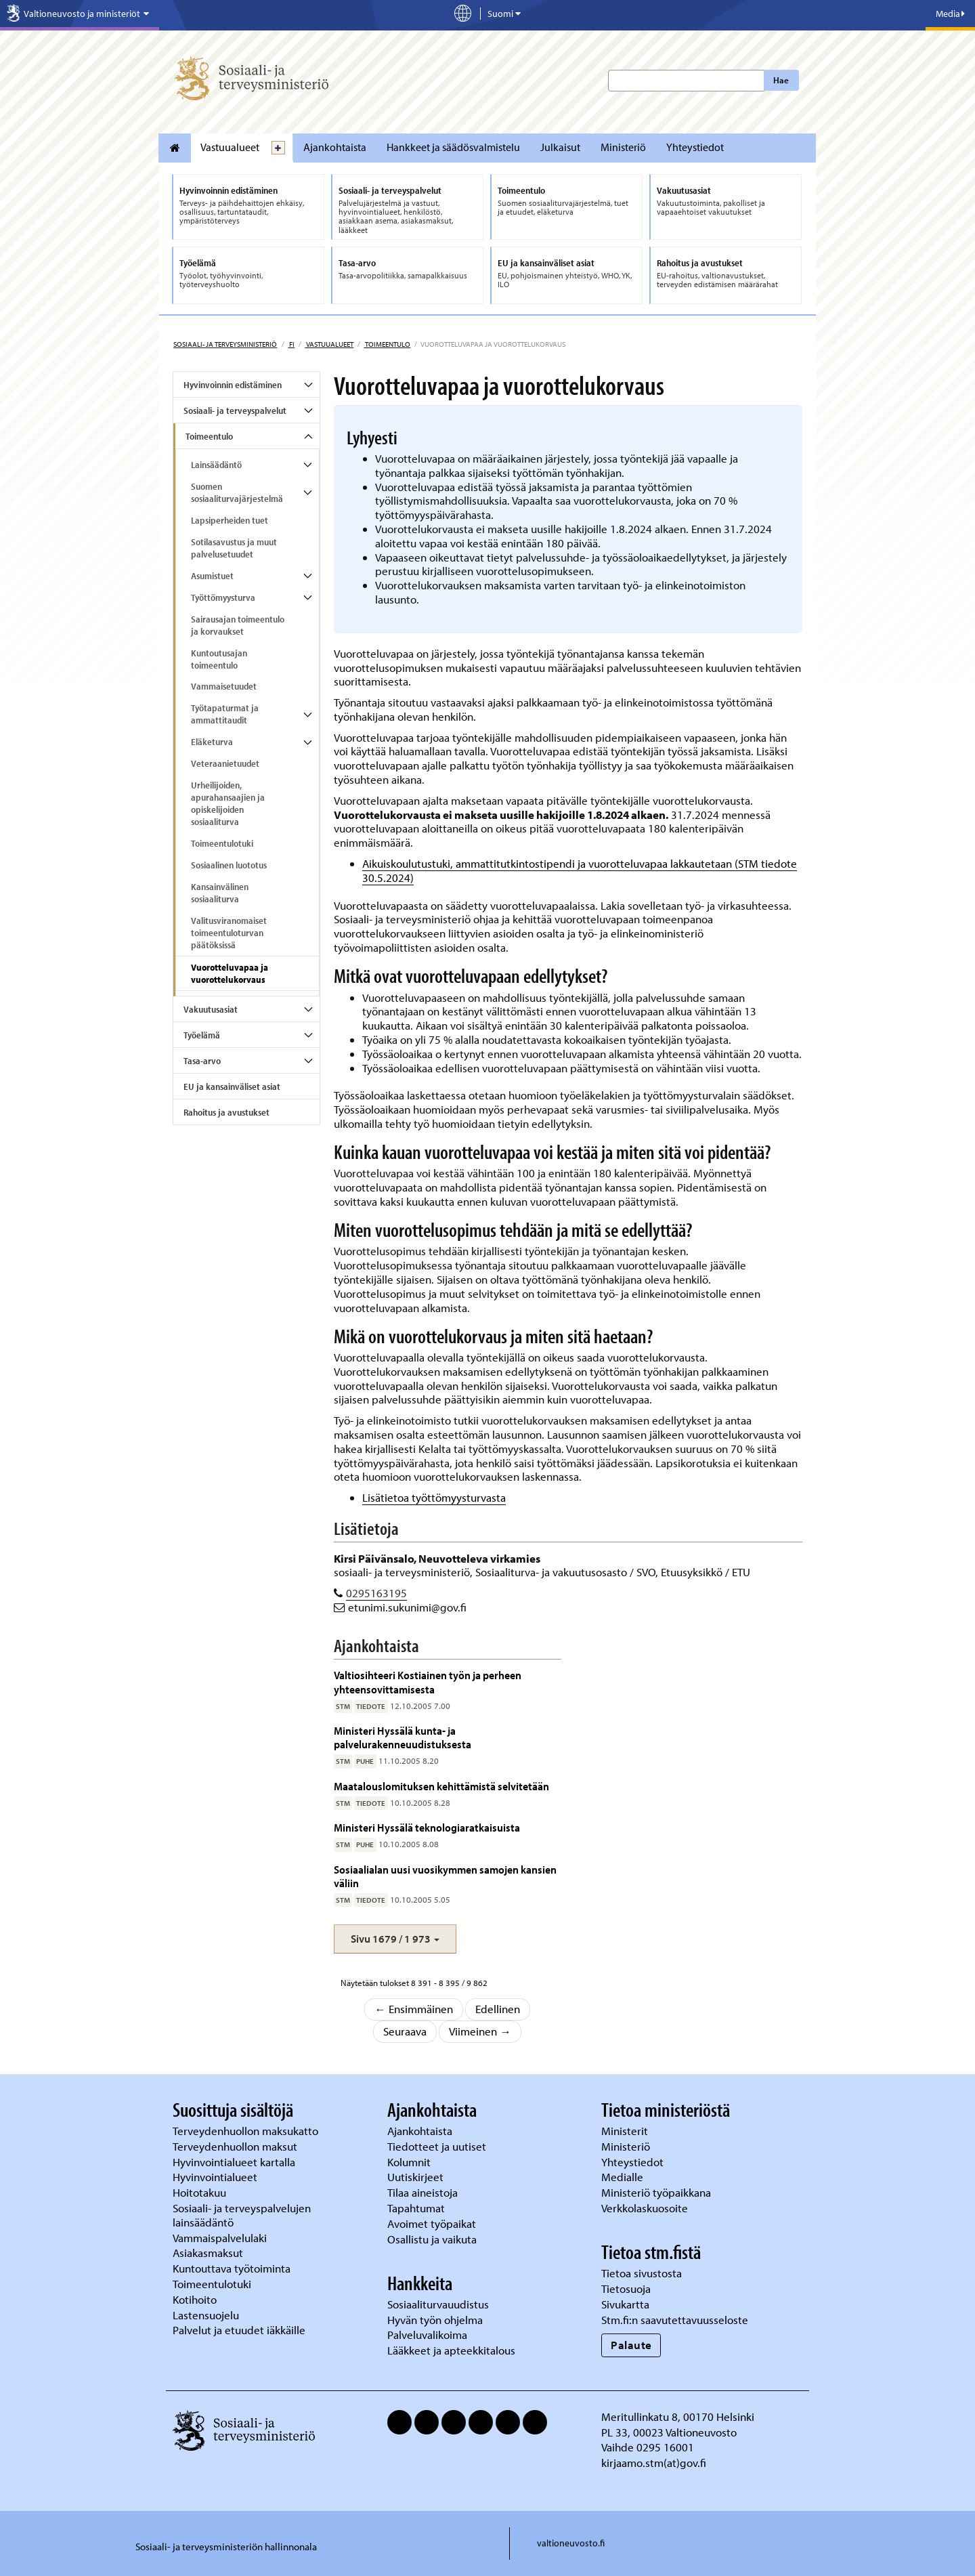  Describe the element at coordinates (497, 2009) in the screenshot. I see `Edellinen` at that location.